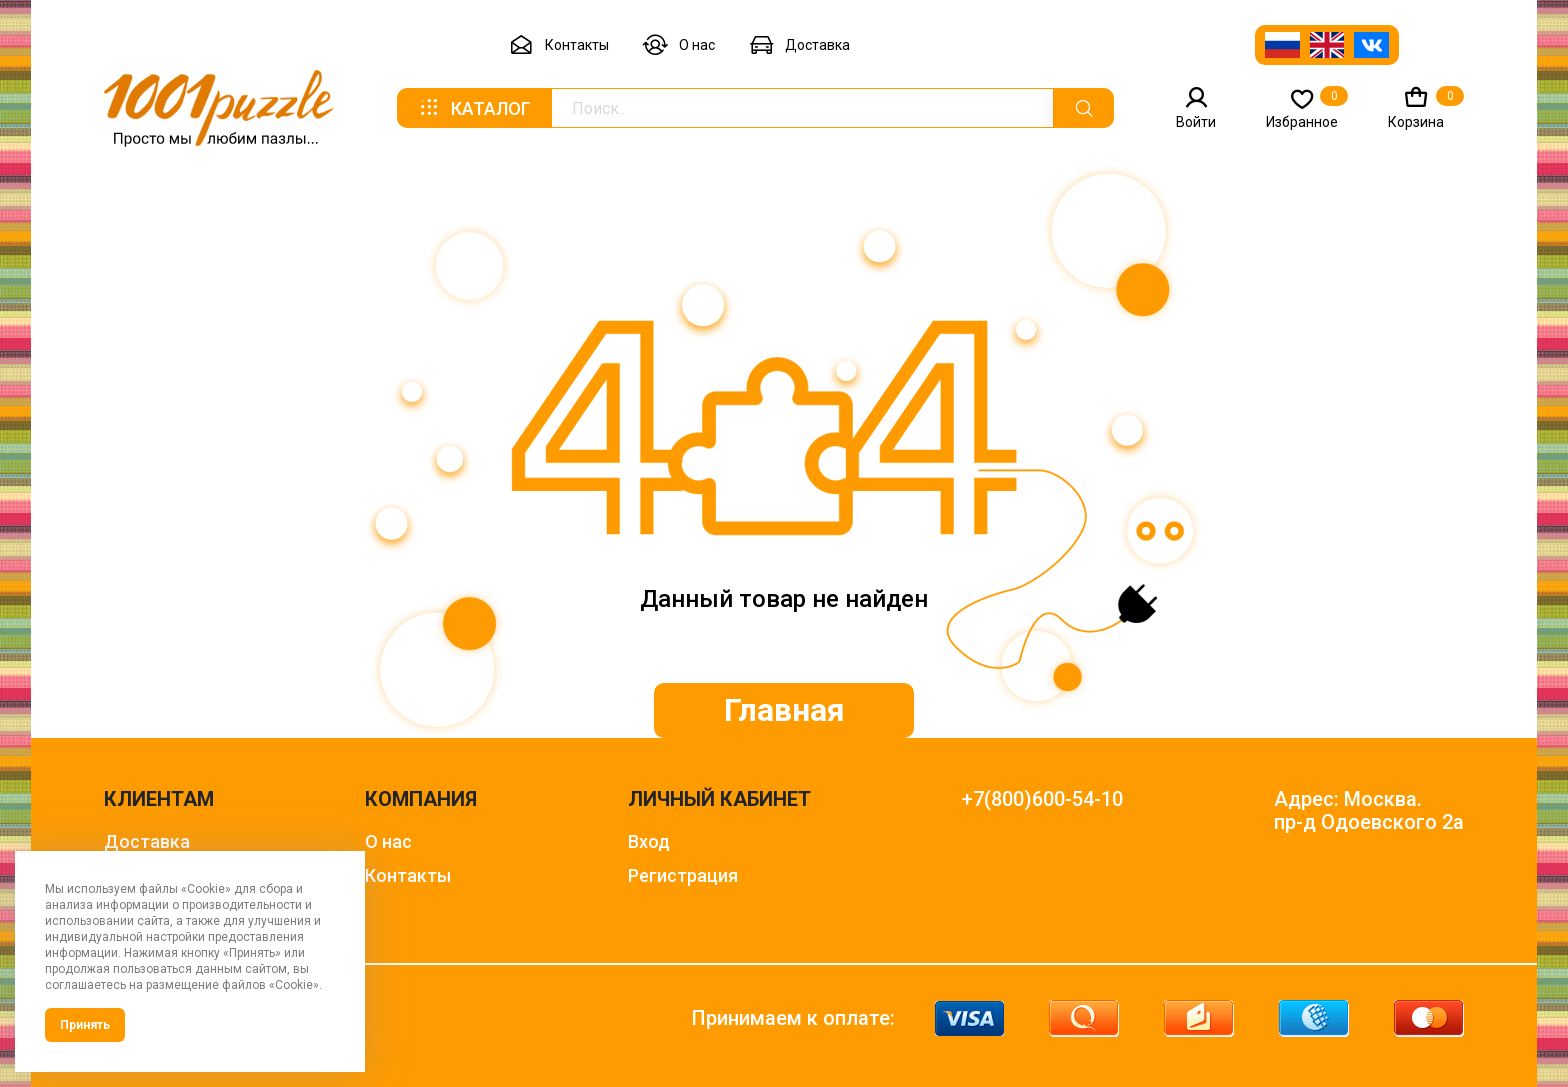 The height and width of the screenshot is (1087, 1568). Describe the element at coordinates (649, 841) in the screenshot. I see `Вход` at that location.